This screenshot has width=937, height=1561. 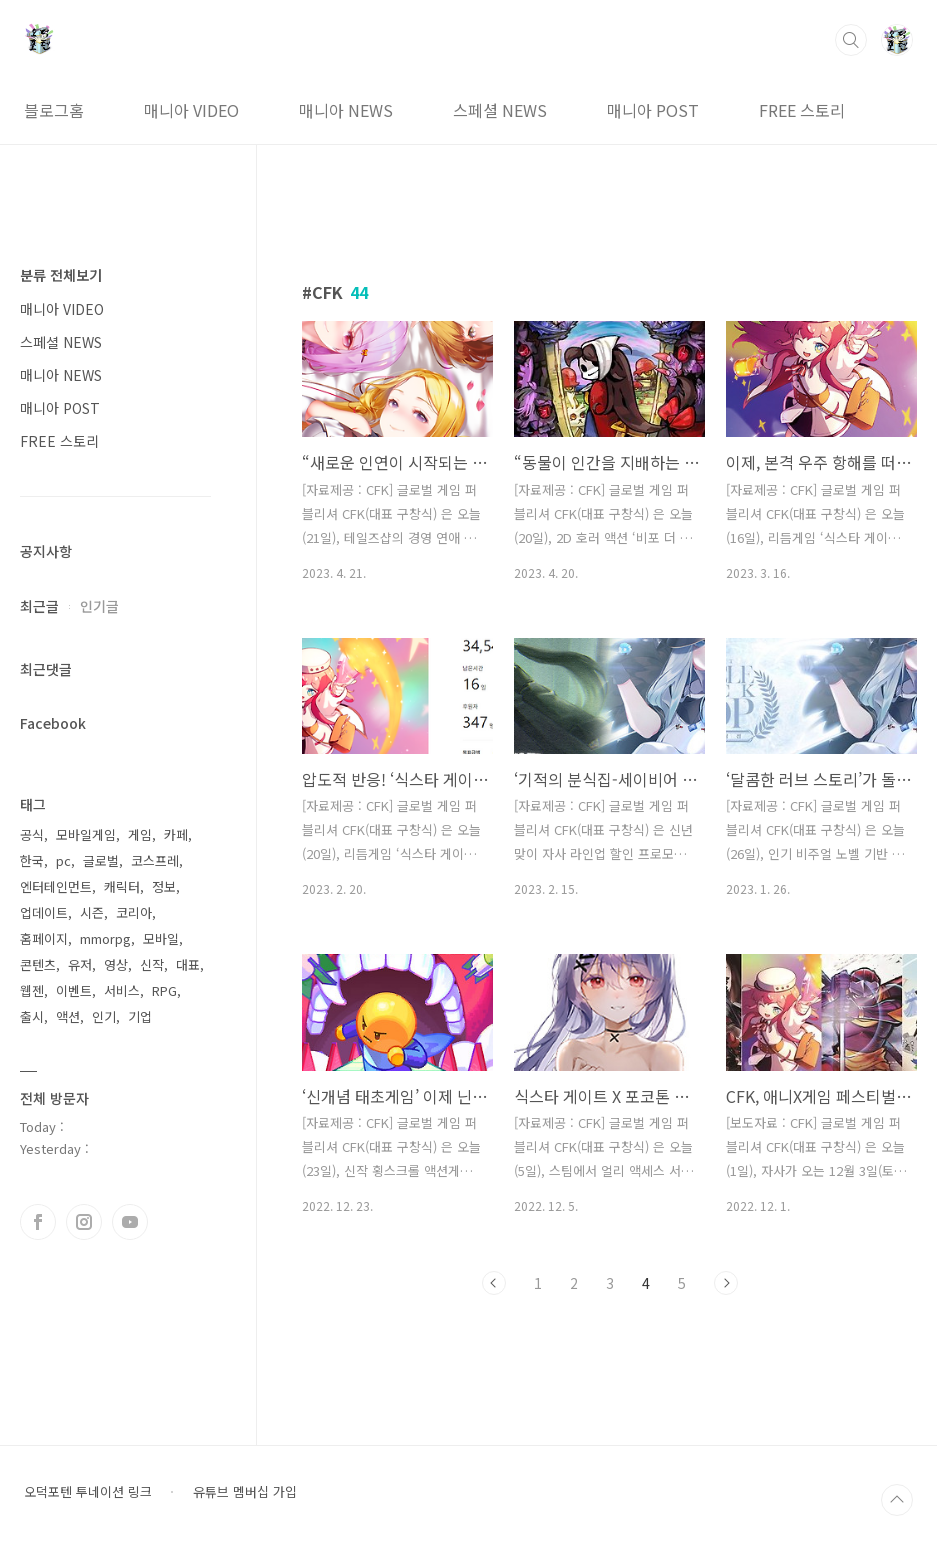 I want to click on 이벤트, so click(x=74, y=990).